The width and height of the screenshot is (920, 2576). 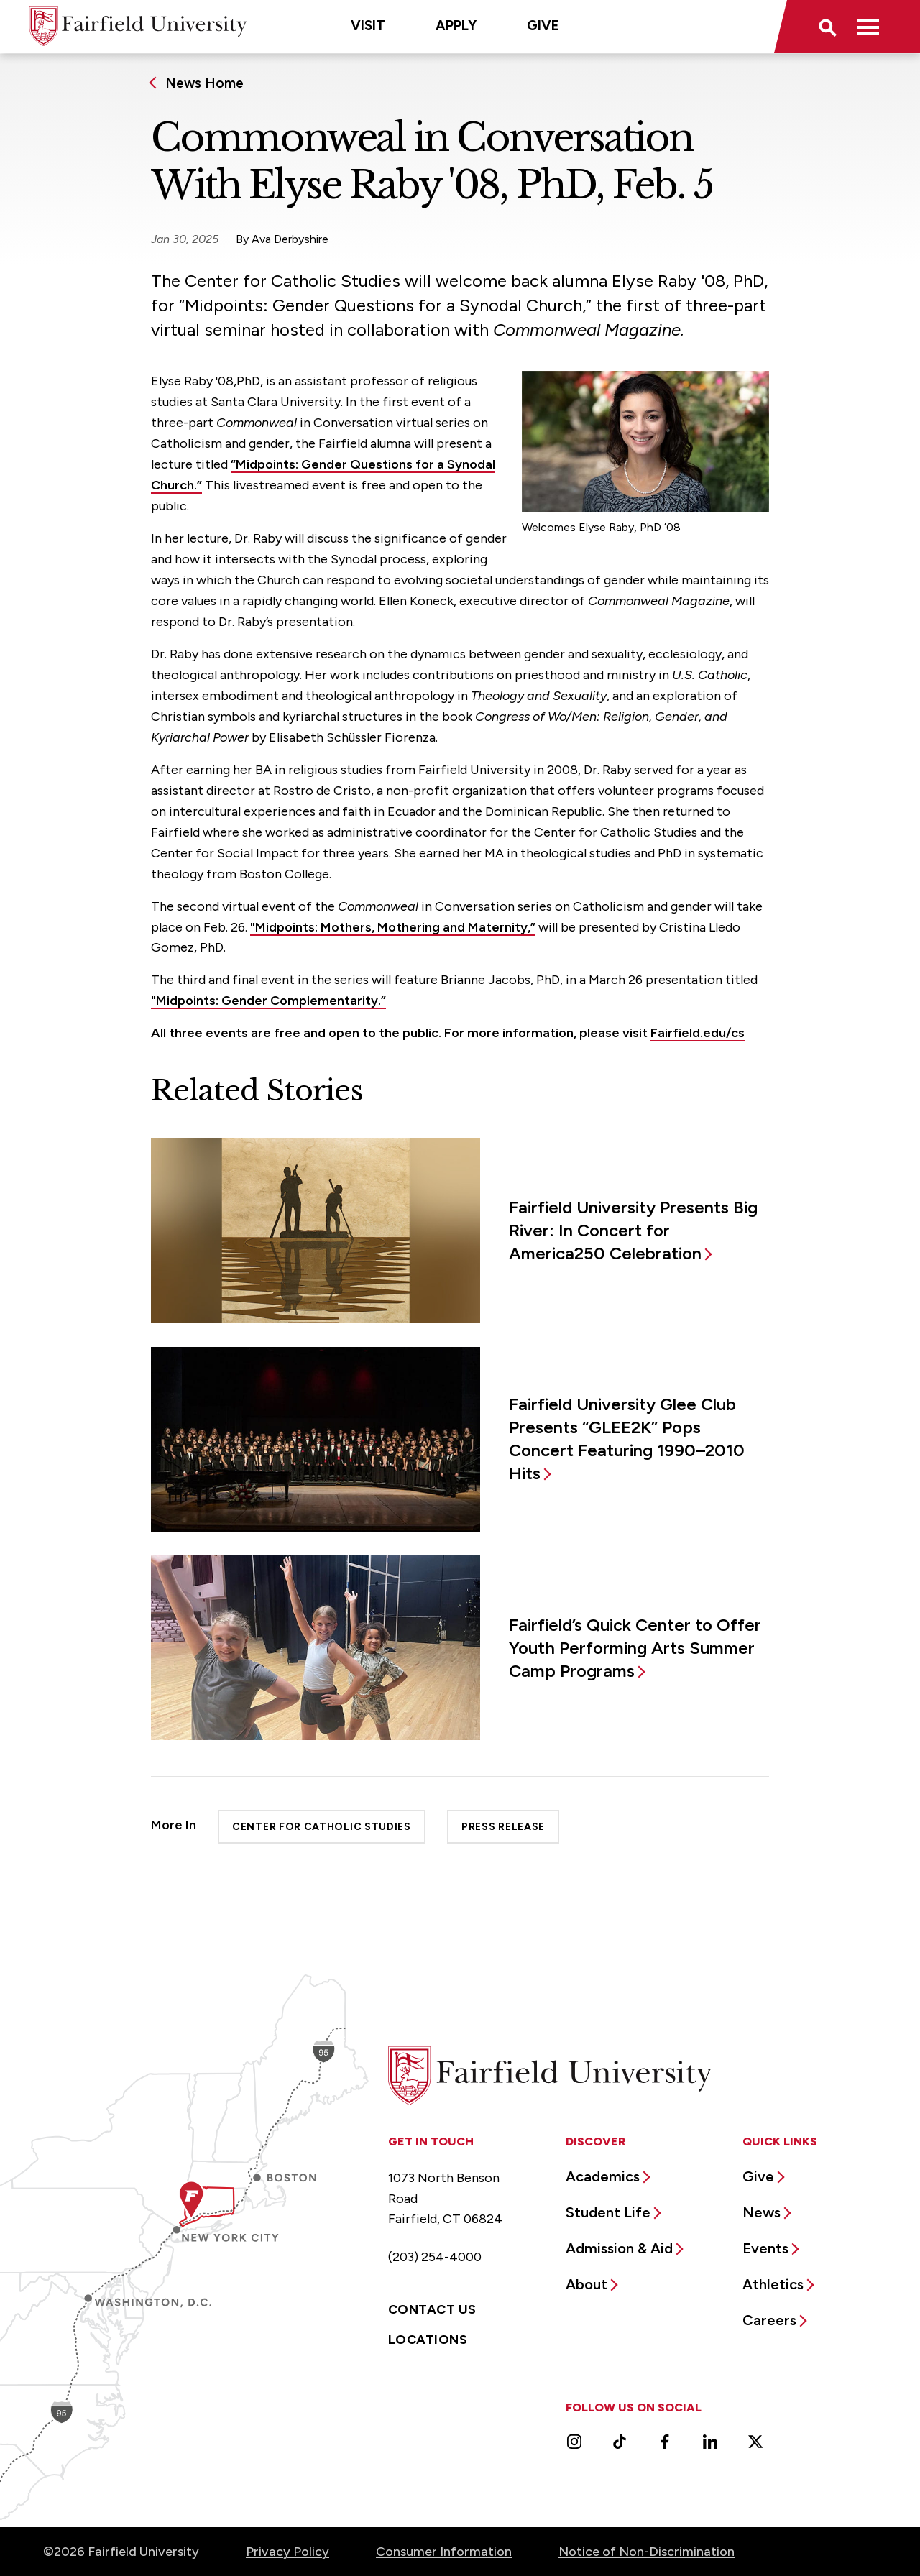 I want to click on Center for Catholic Studies, so click(x=321, y=1827).